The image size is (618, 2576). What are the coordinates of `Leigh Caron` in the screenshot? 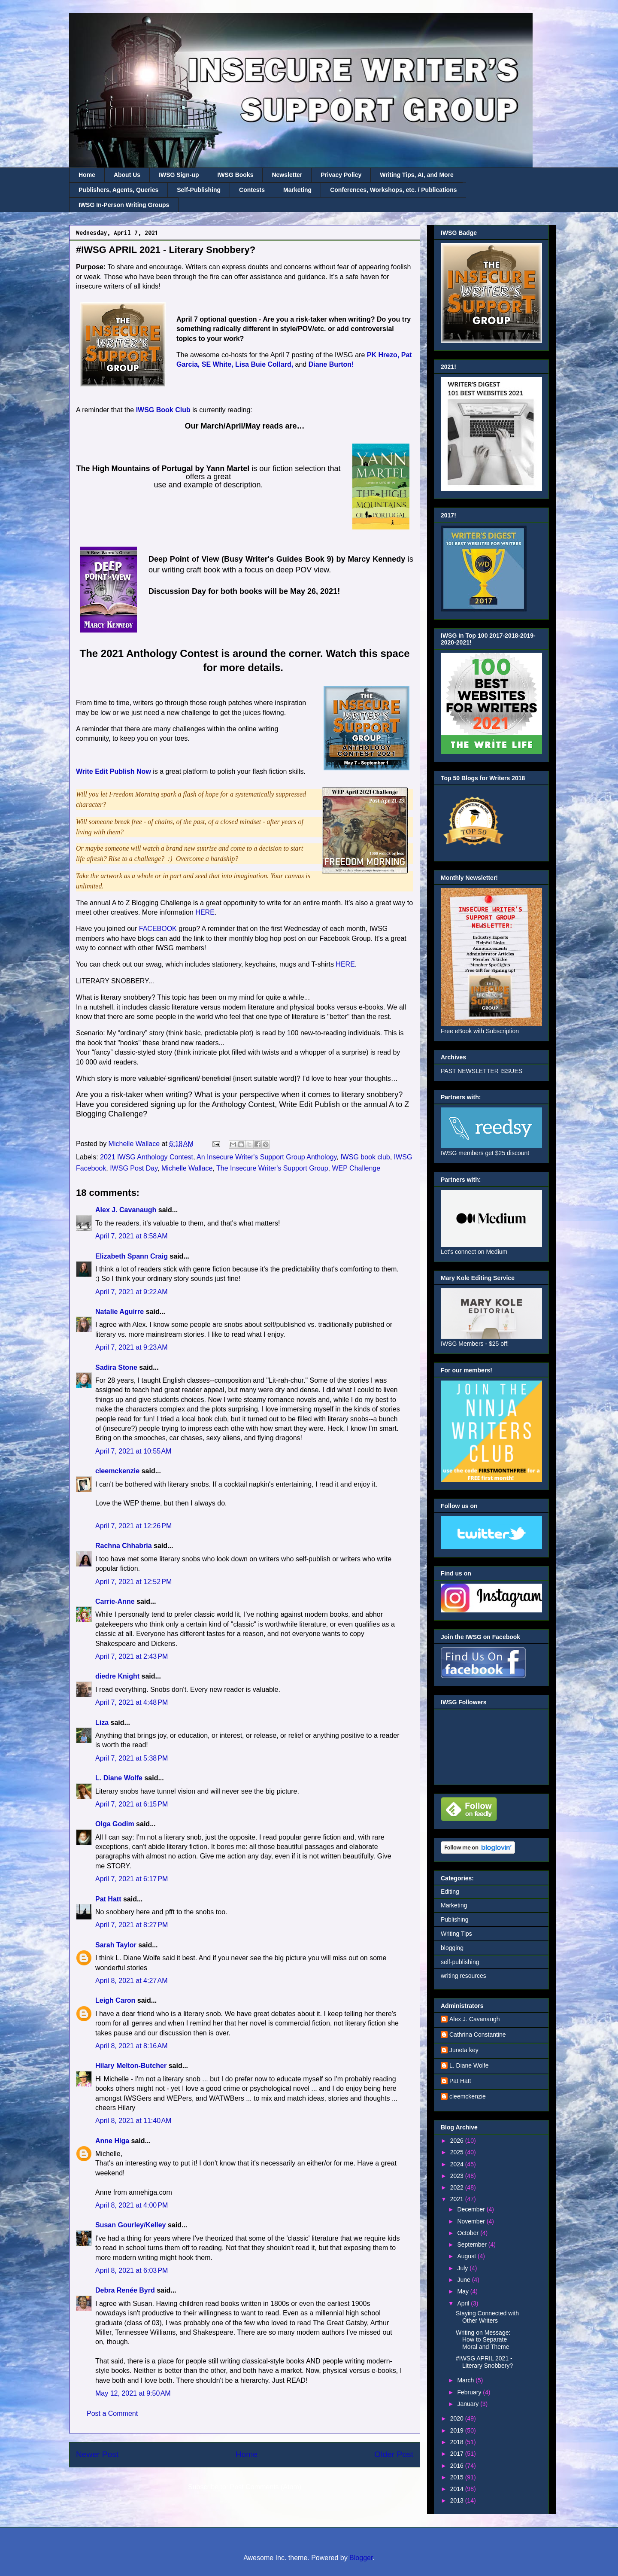 It's located at (115, 2000).